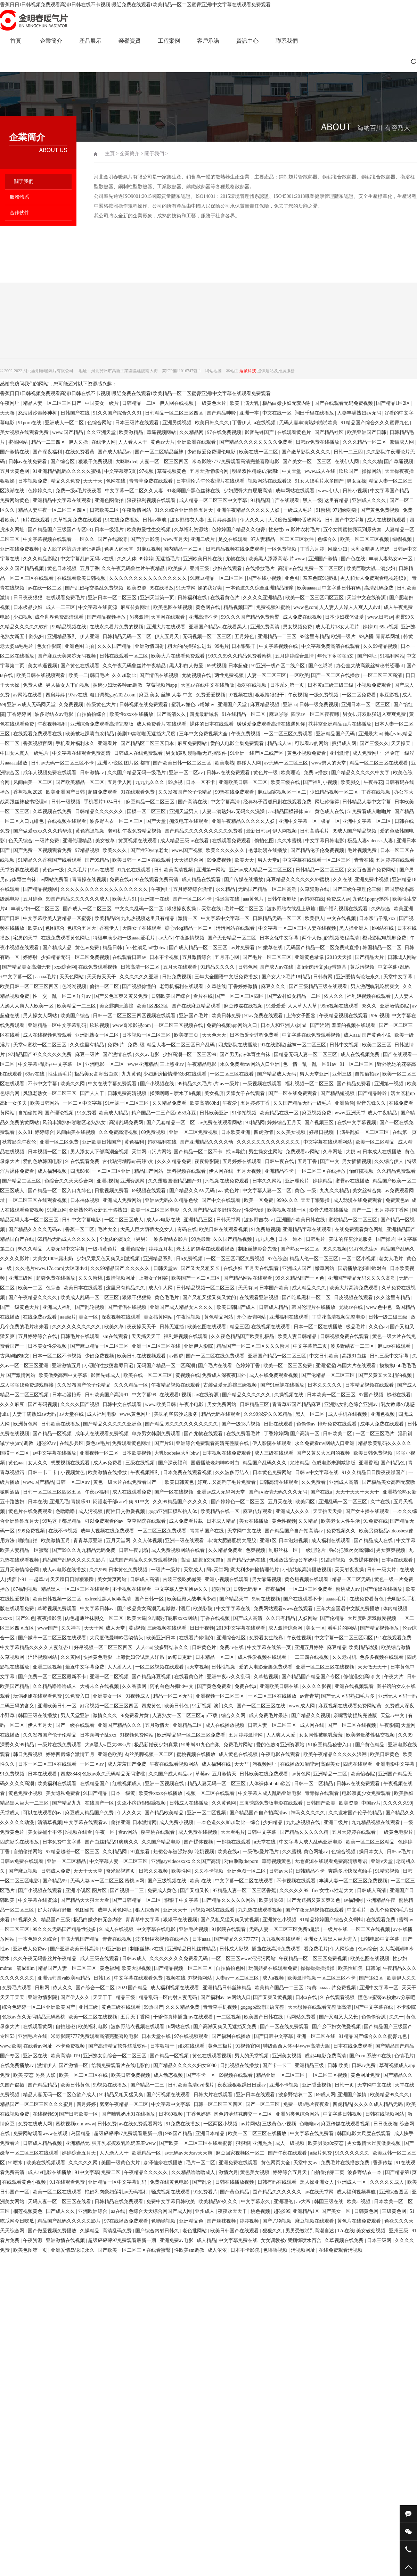 The image size is (417, 2576). Describe the element at coordinates (80, 451) in the screenshot. I see `在线免费看黄` at that location.